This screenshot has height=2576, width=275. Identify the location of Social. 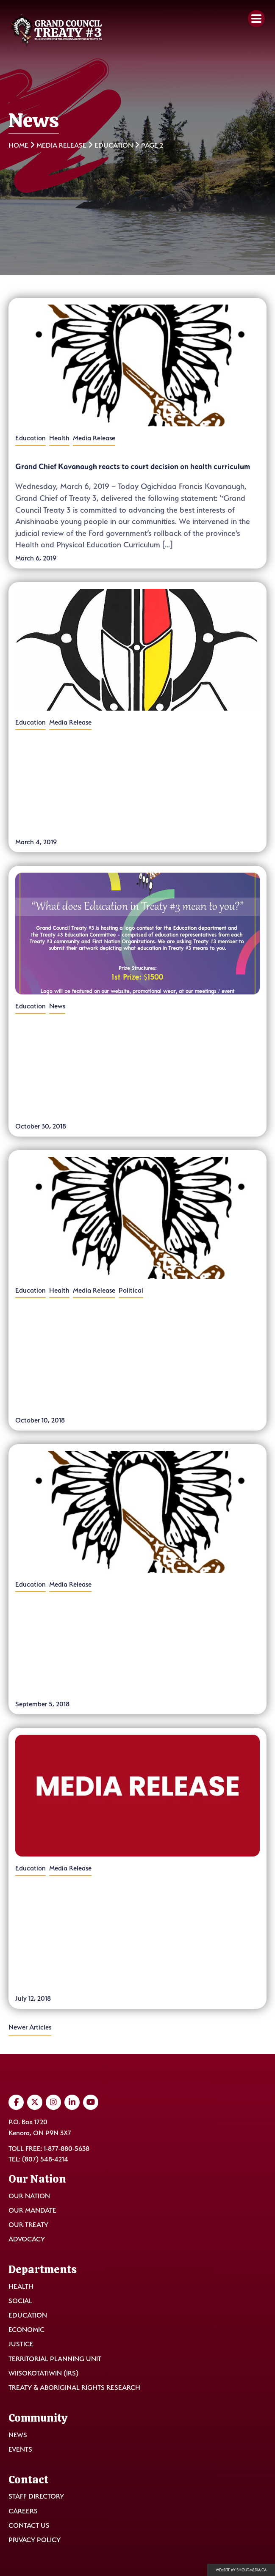
(20, 2301).